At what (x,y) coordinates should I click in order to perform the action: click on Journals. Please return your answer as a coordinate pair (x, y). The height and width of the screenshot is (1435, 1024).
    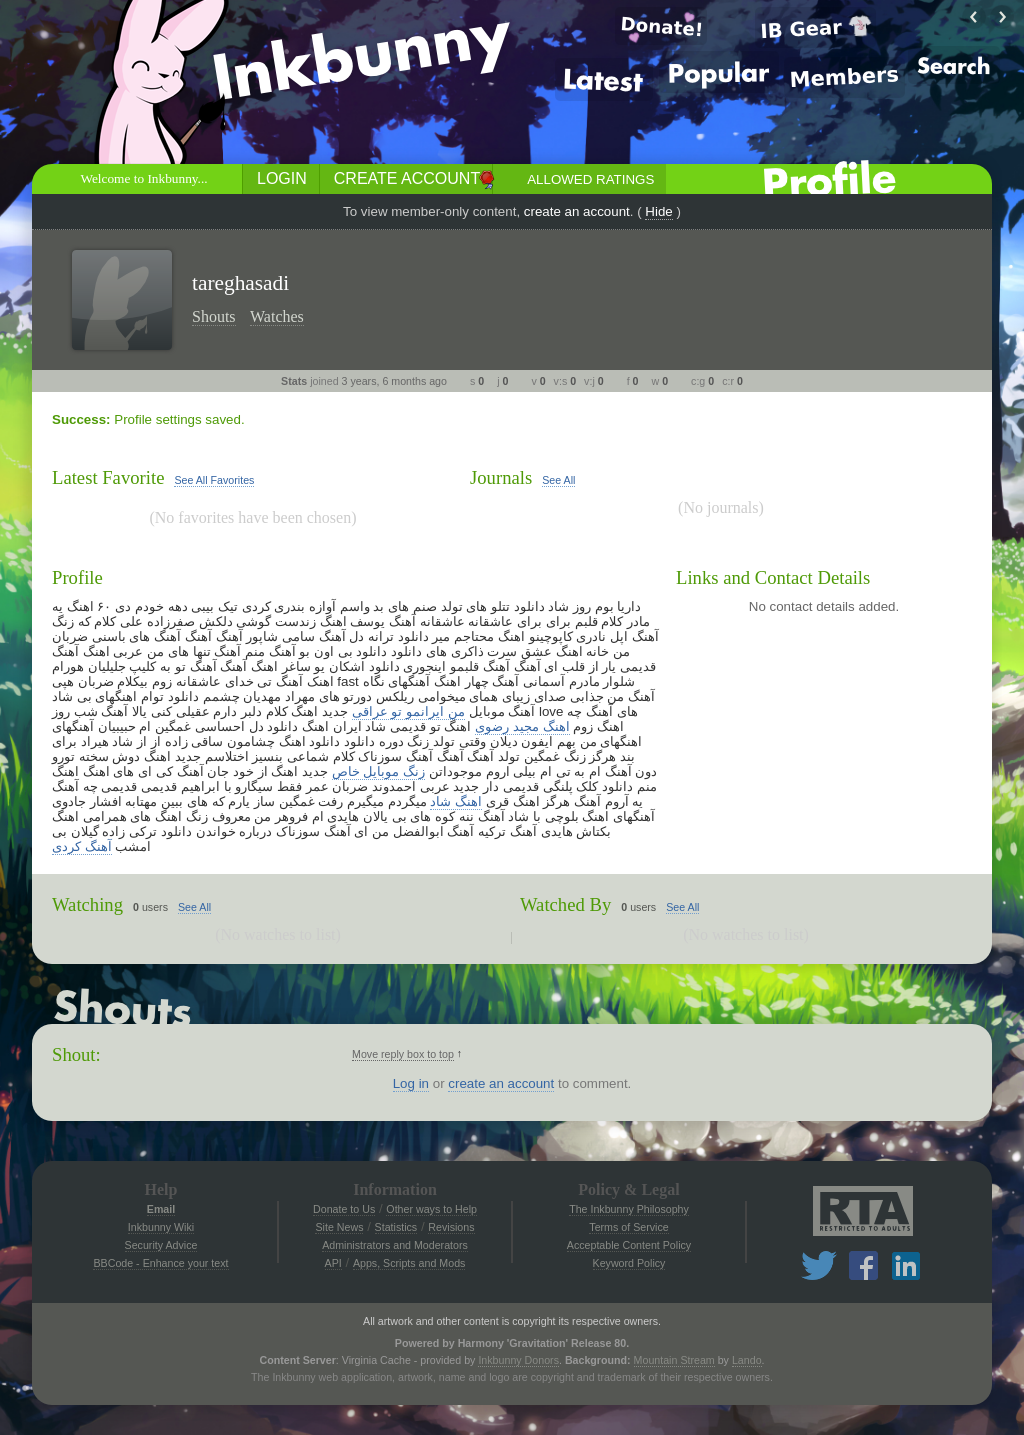
    Looking at the image, I should click on (501, 477).